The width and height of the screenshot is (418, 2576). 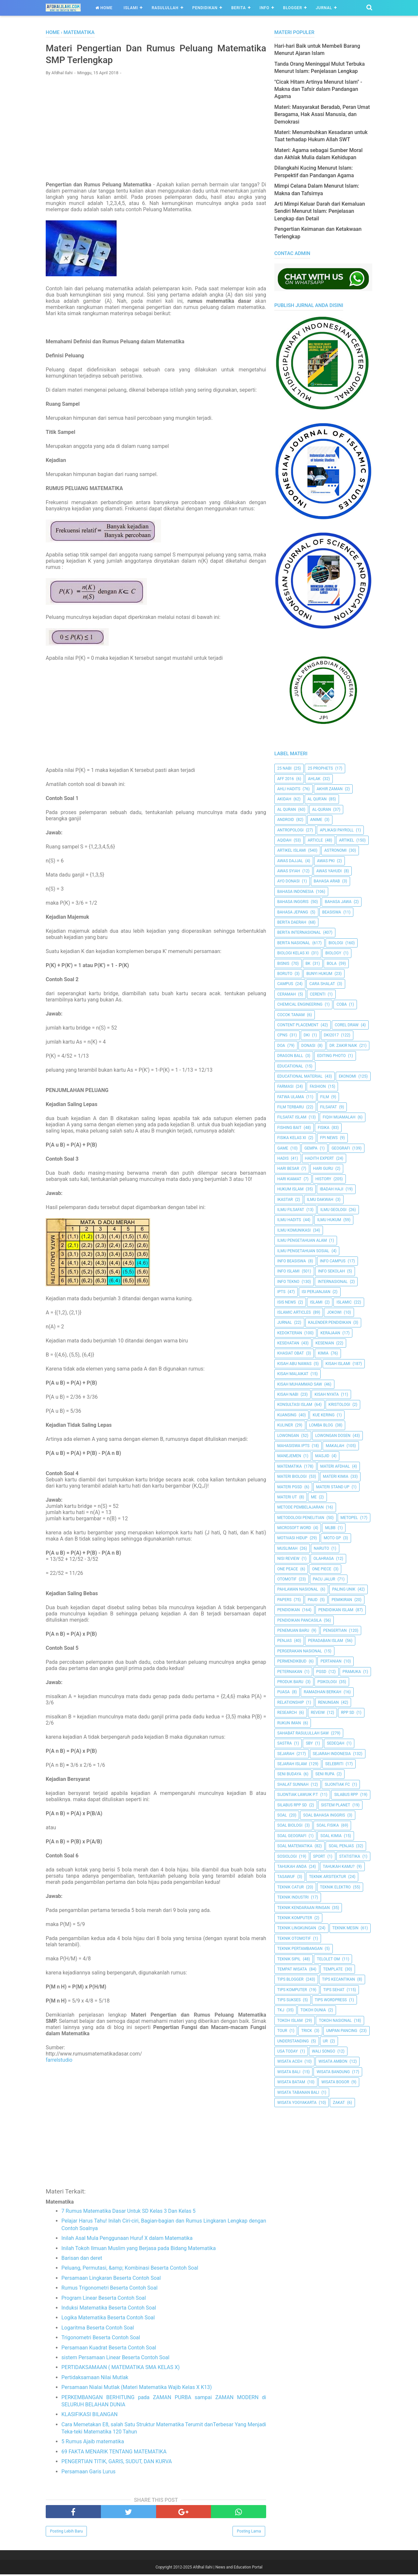 What do you see at coordinates (339, 2102) in the screenshot?
I see `Zakat` at bounding box center [339, 2102].